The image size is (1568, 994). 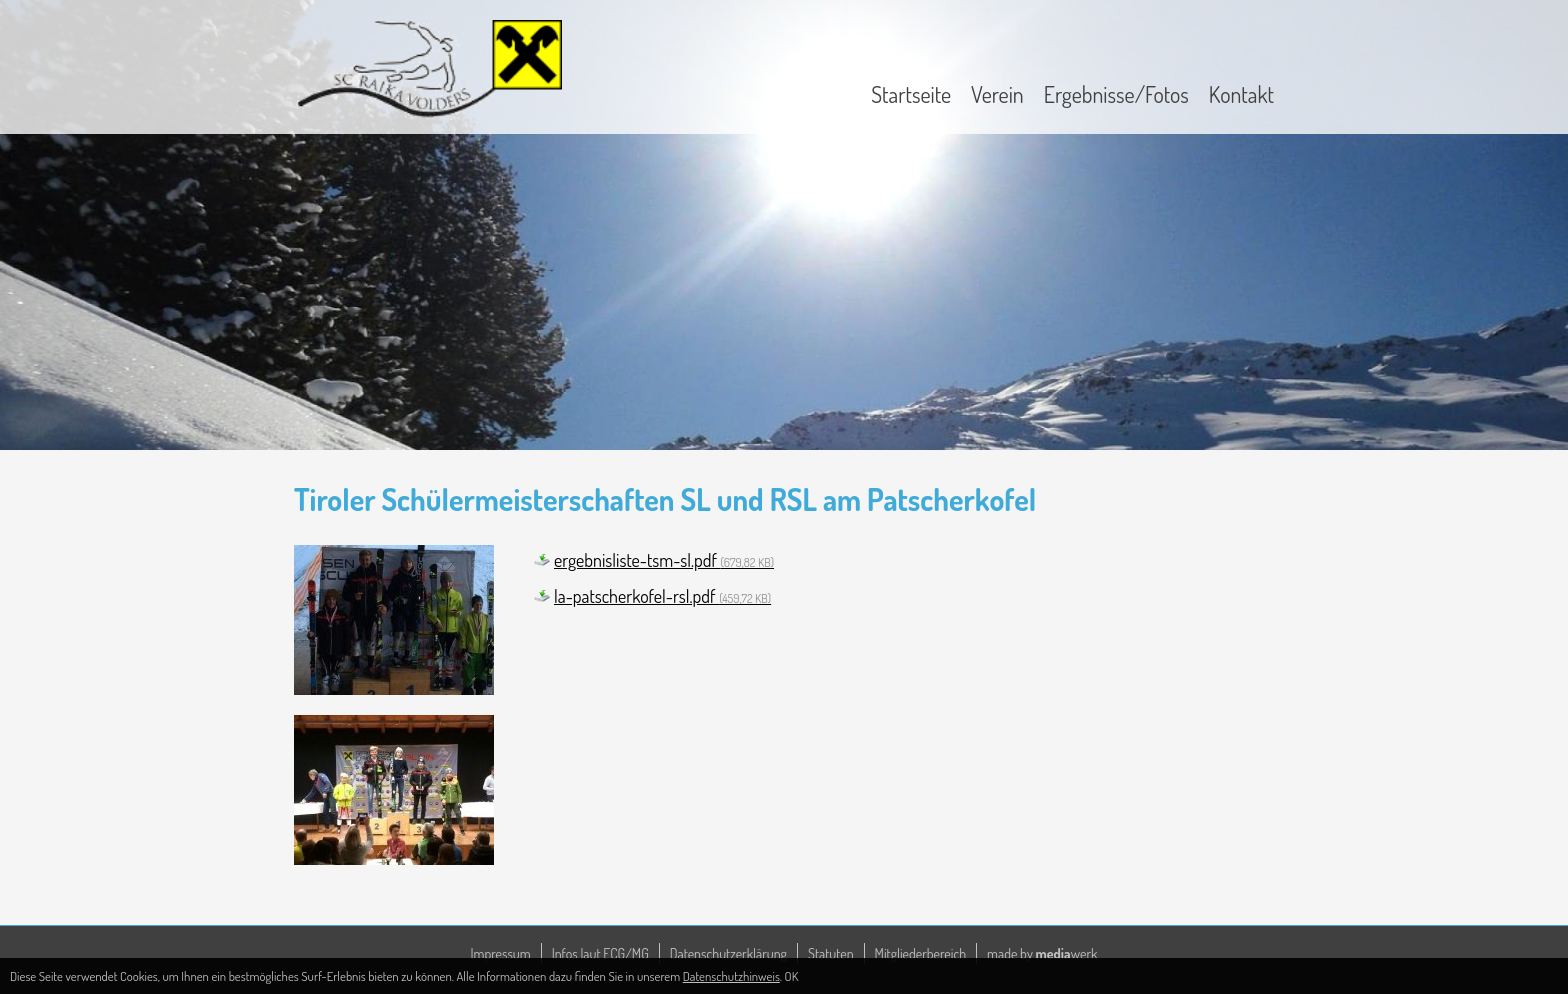 I want to click on ergebnisliste-tsm-sl.pdf, so click(x=664, y=560).